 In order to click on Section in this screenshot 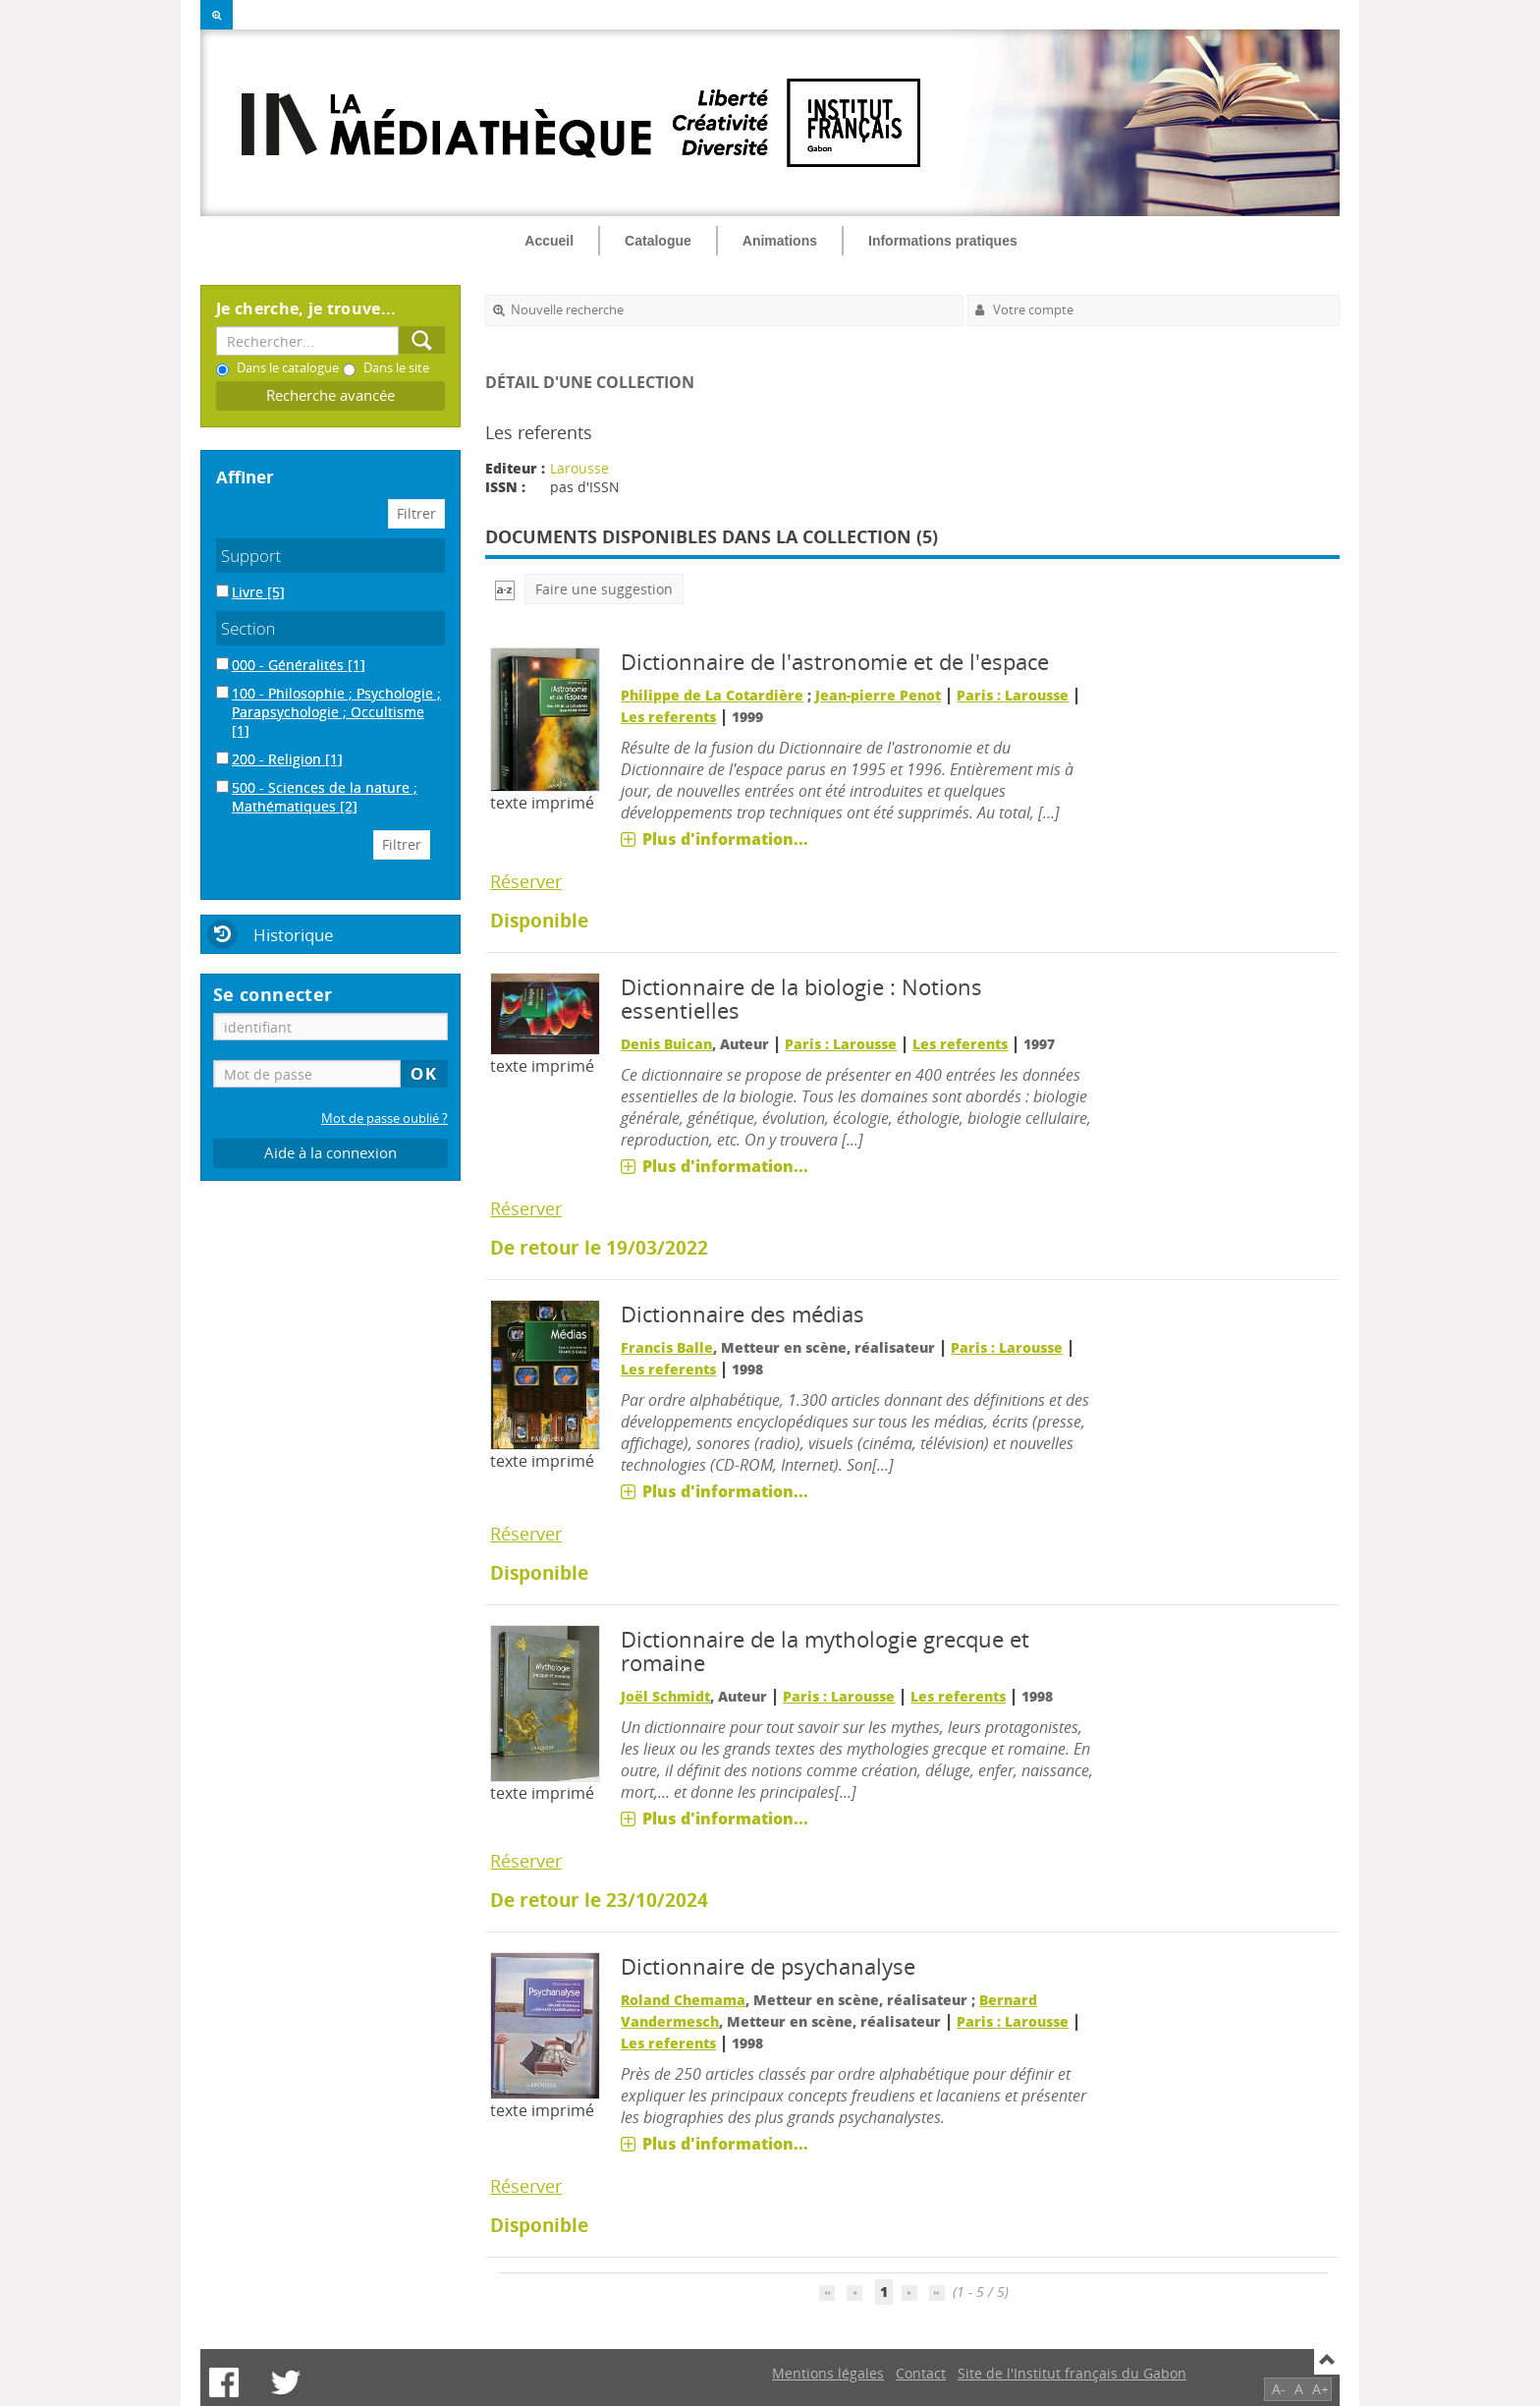, I will do `click(248, 628)`.